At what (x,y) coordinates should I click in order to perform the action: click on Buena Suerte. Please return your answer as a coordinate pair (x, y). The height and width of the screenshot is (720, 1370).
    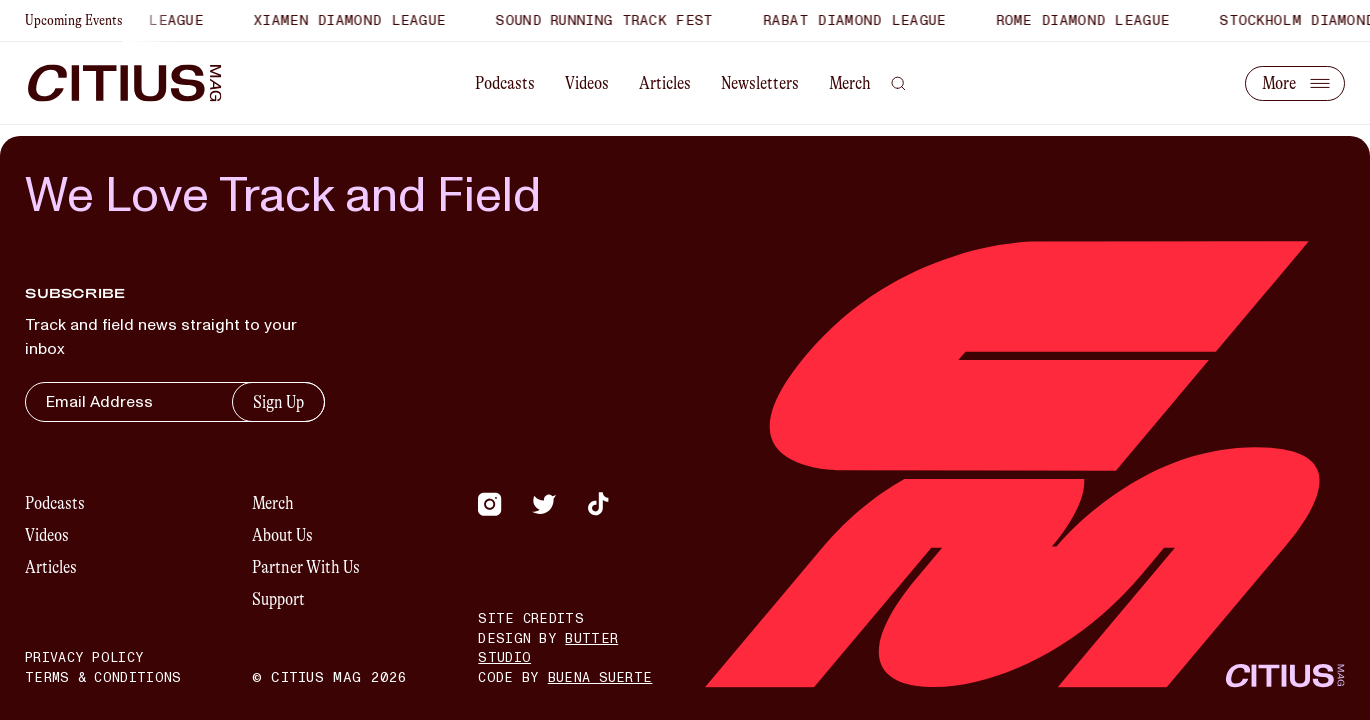
    Looking at the image, I should click on (600, 678).